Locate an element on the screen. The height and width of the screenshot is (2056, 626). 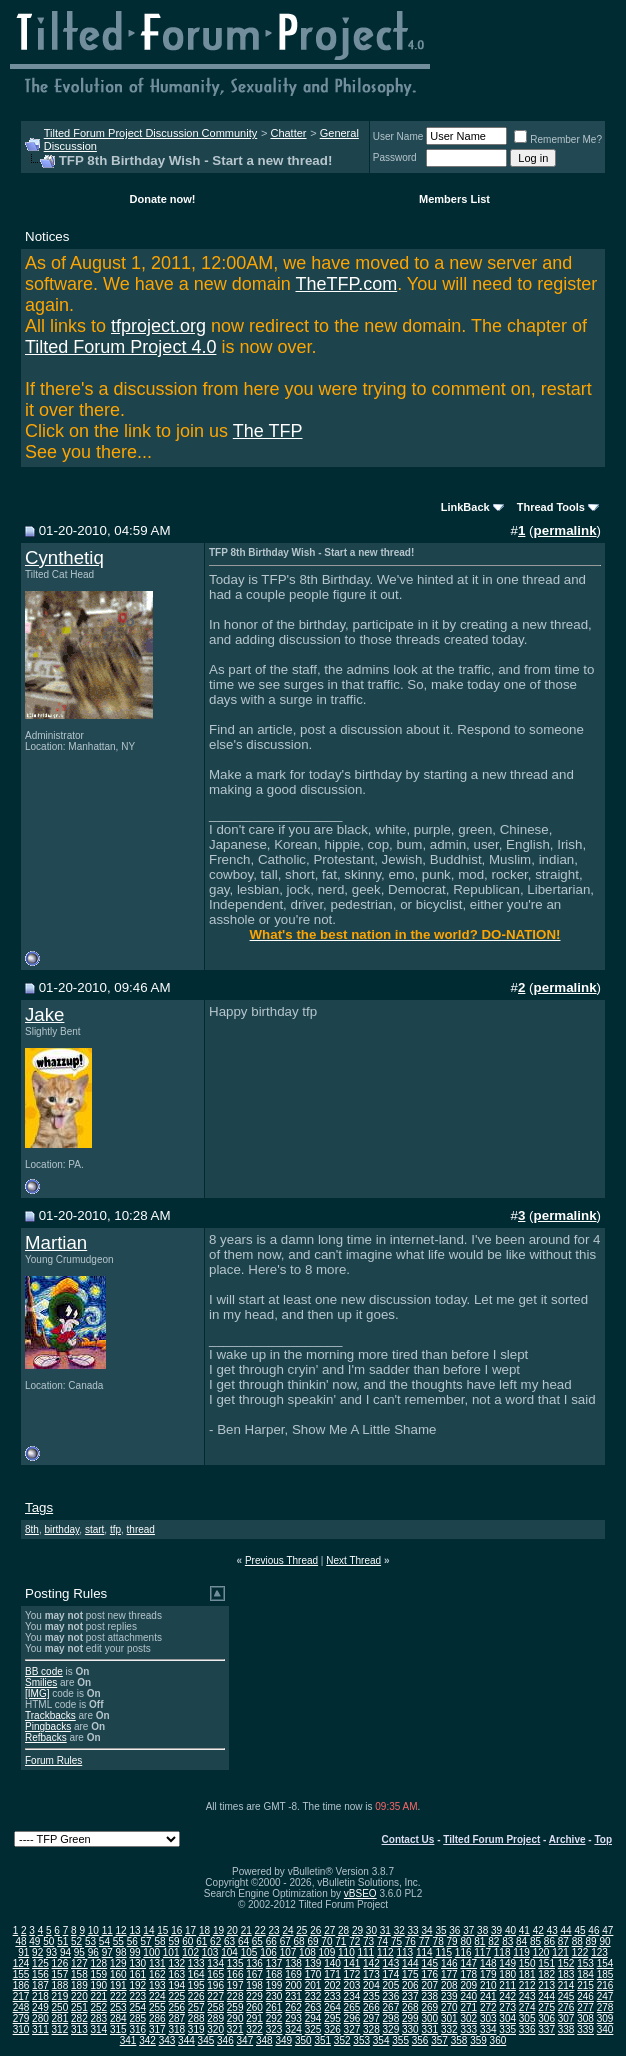
Forum Rules is located at coordinates (53, 1760).